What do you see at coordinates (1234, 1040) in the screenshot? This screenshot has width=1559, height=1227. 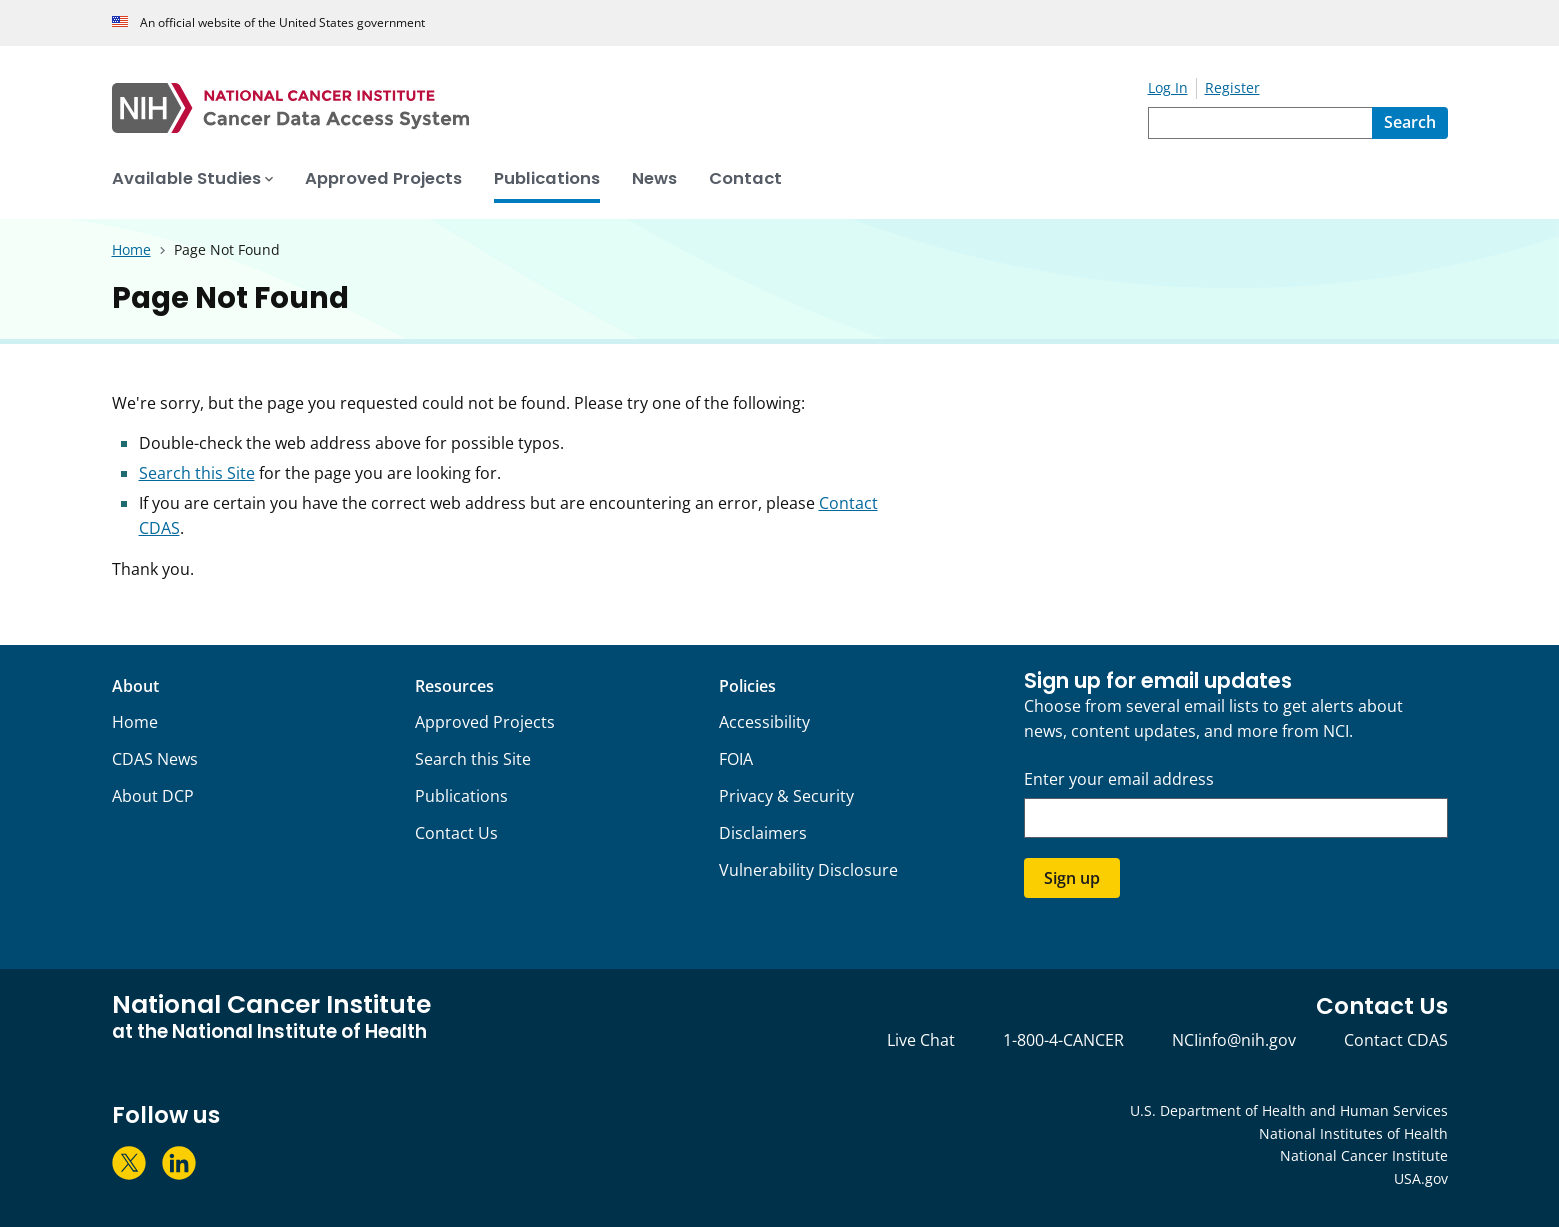 I see `NCIinfo@nih.gov` at bounding box center [1234, 1040].